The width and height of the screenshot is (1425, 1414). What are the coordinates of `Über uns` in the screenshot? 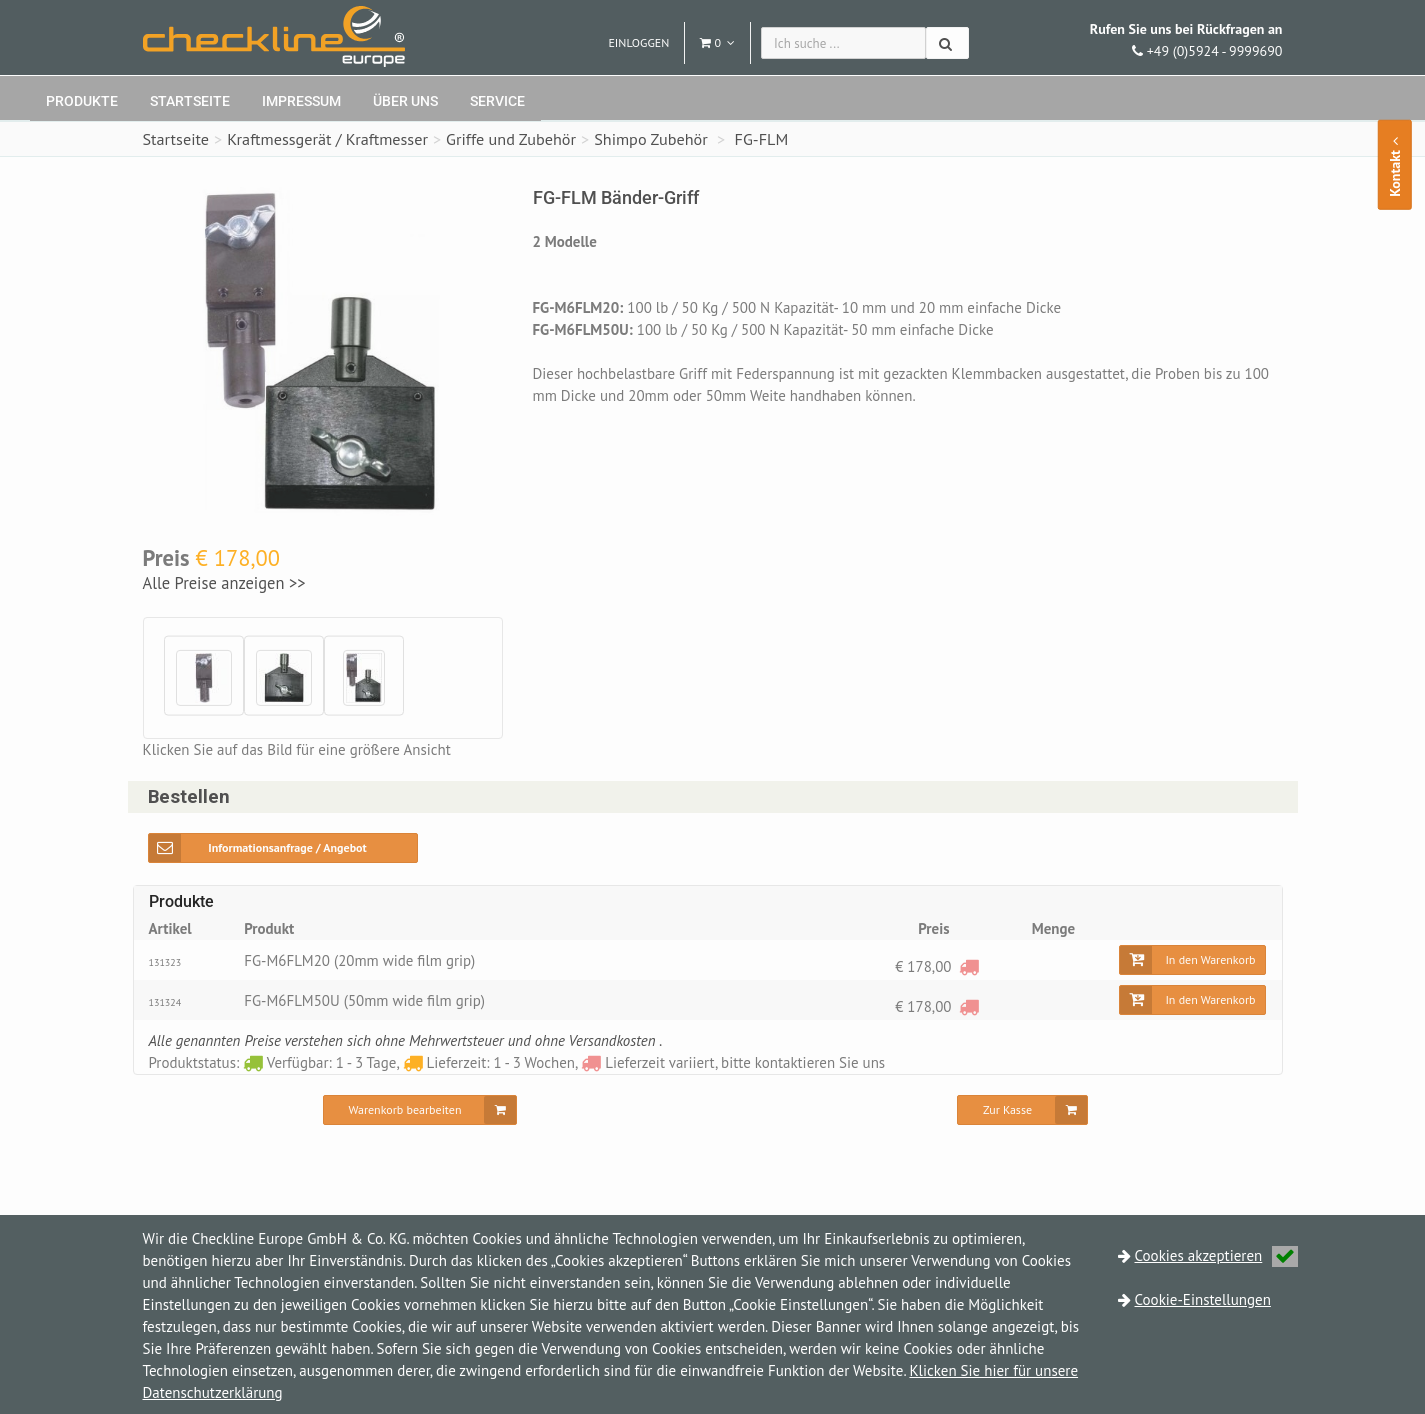 It's located at (405, 101).